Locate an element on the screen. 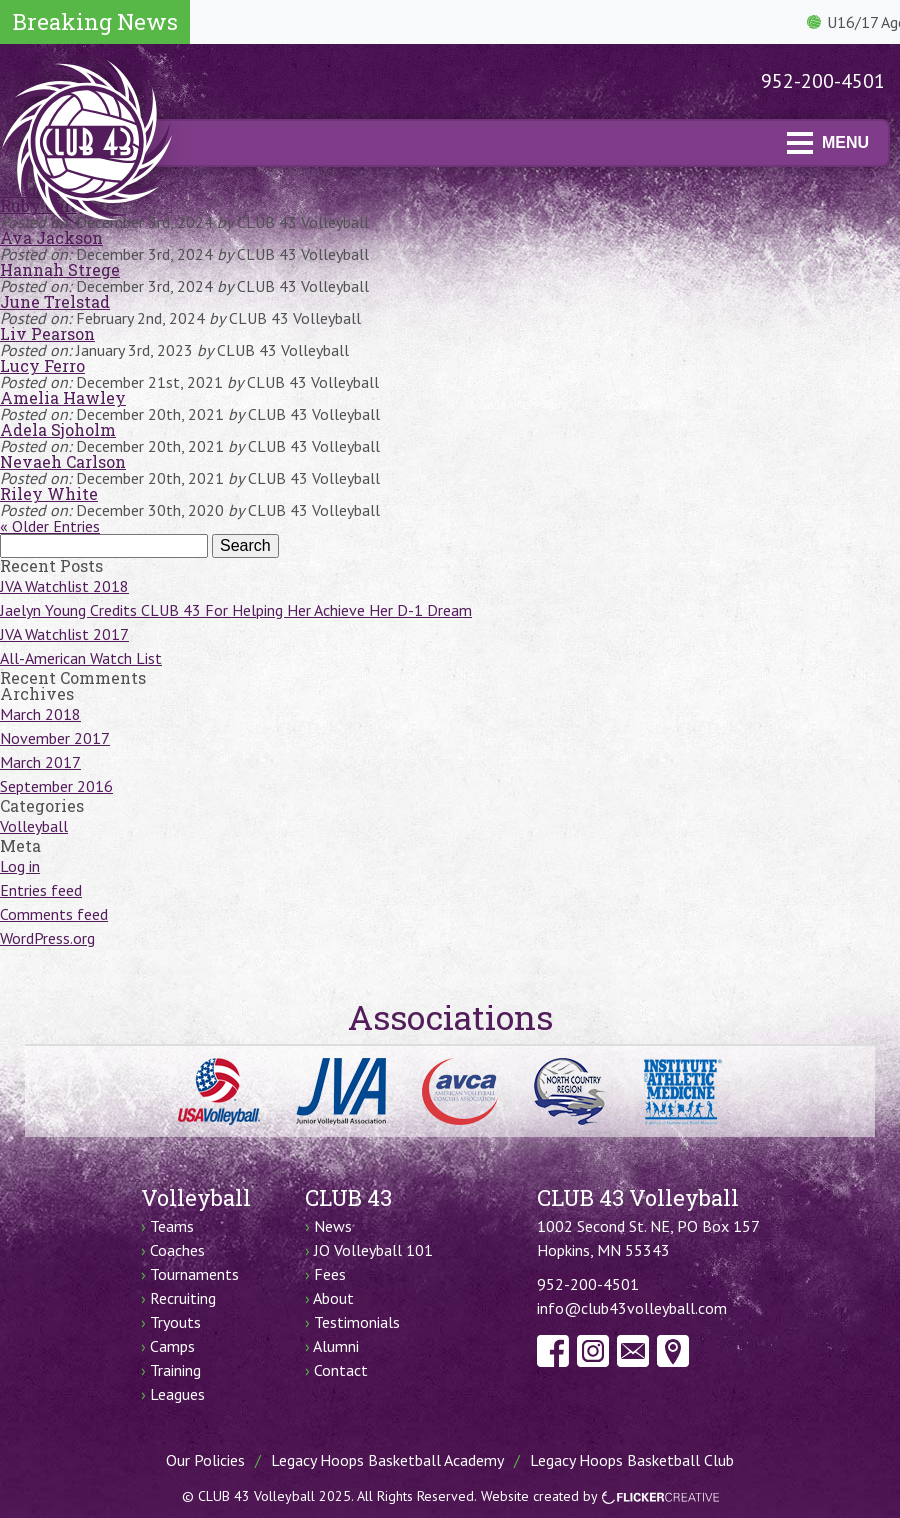 This screenshot has width=900, height=1518. All-American Watch List is located at coordinates (81, 658).